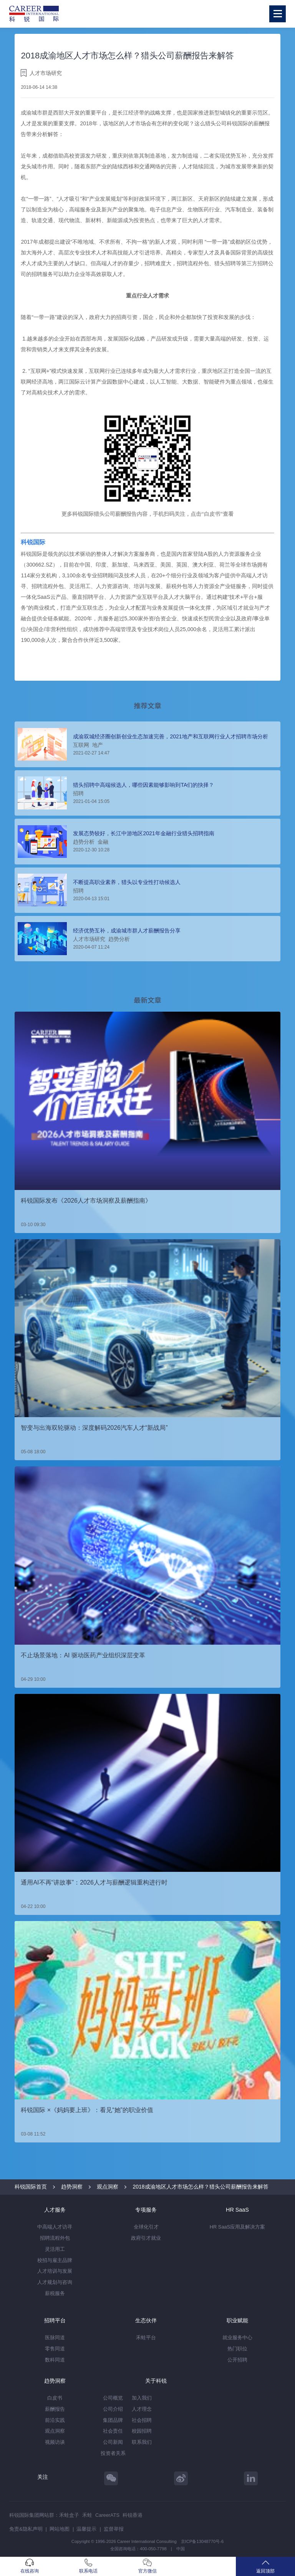  I want to click on 观点洞察, so click(107, 2187).